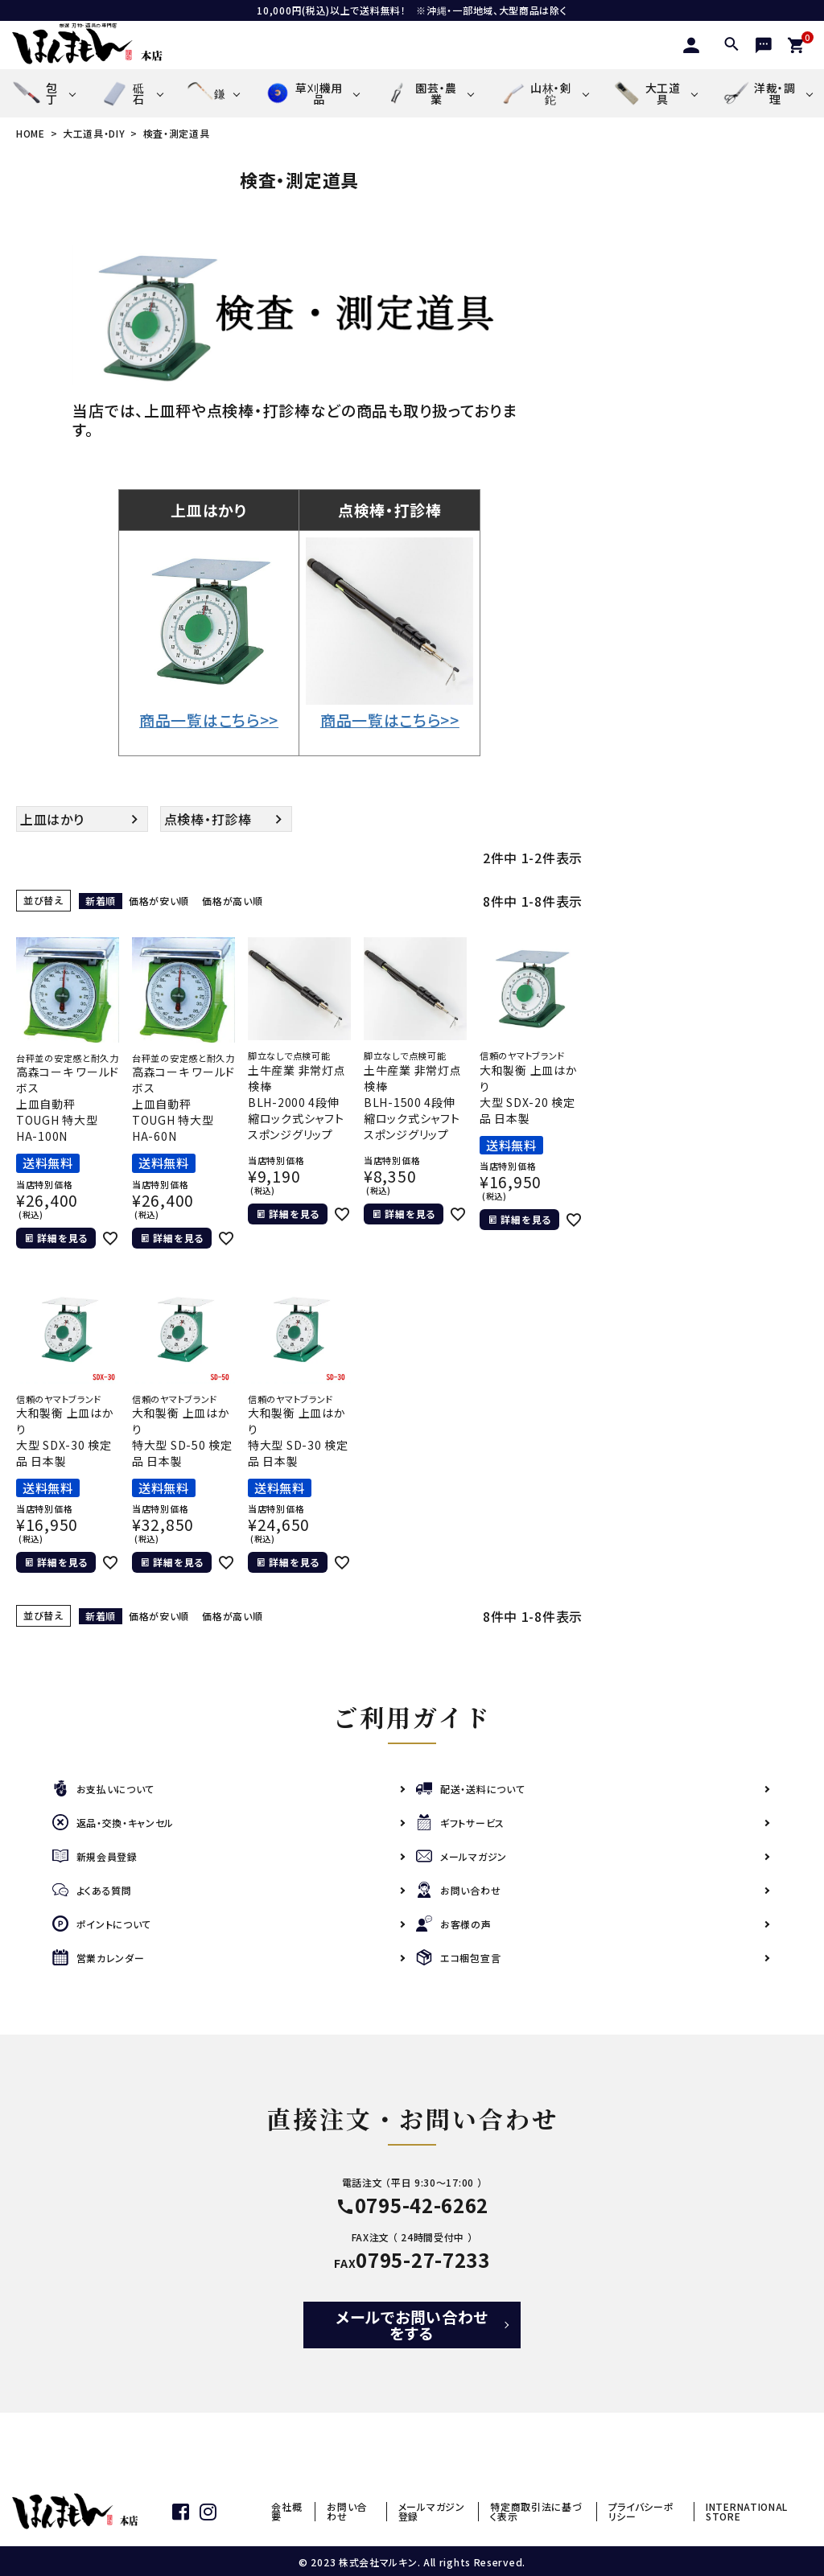 The height and width of the screenshot is (2576, 824). Describe the element at coordinates (303, 93) in the screenshot. I see `草刈機用品` at that location.